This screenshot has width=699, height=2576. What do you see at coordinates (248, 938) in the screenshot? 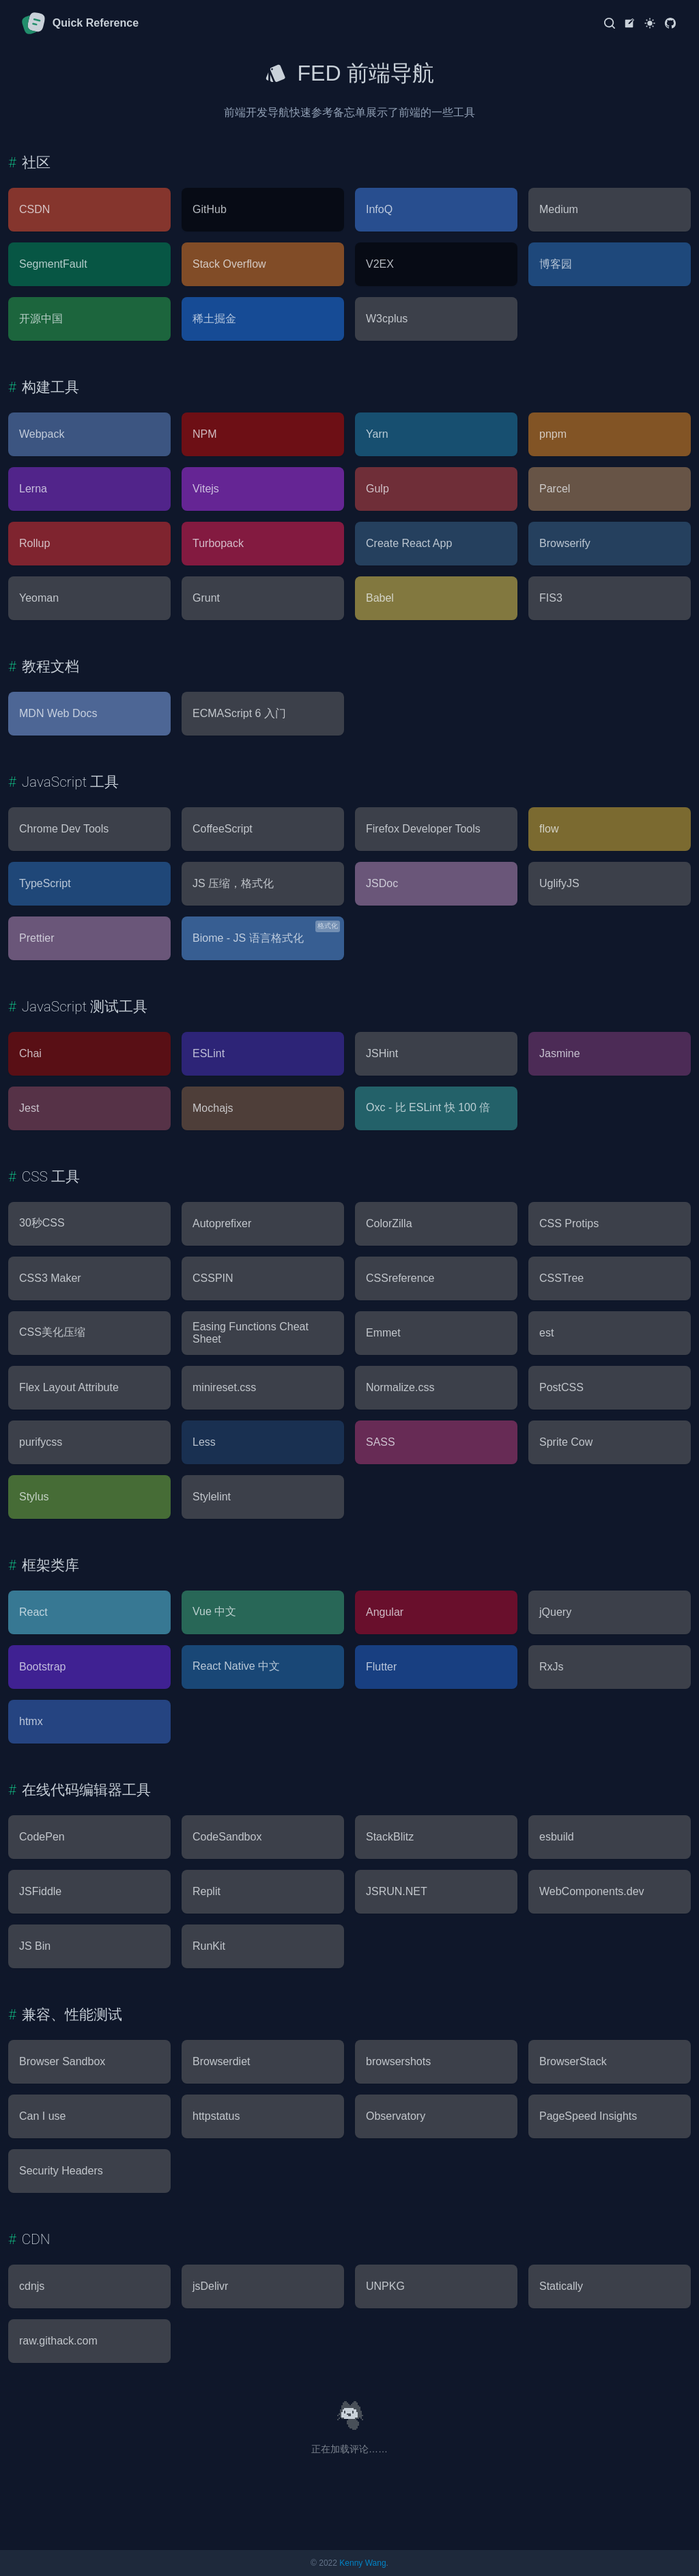
I see `Biome - JS 语言格式化` at bounding box center [248, 938].